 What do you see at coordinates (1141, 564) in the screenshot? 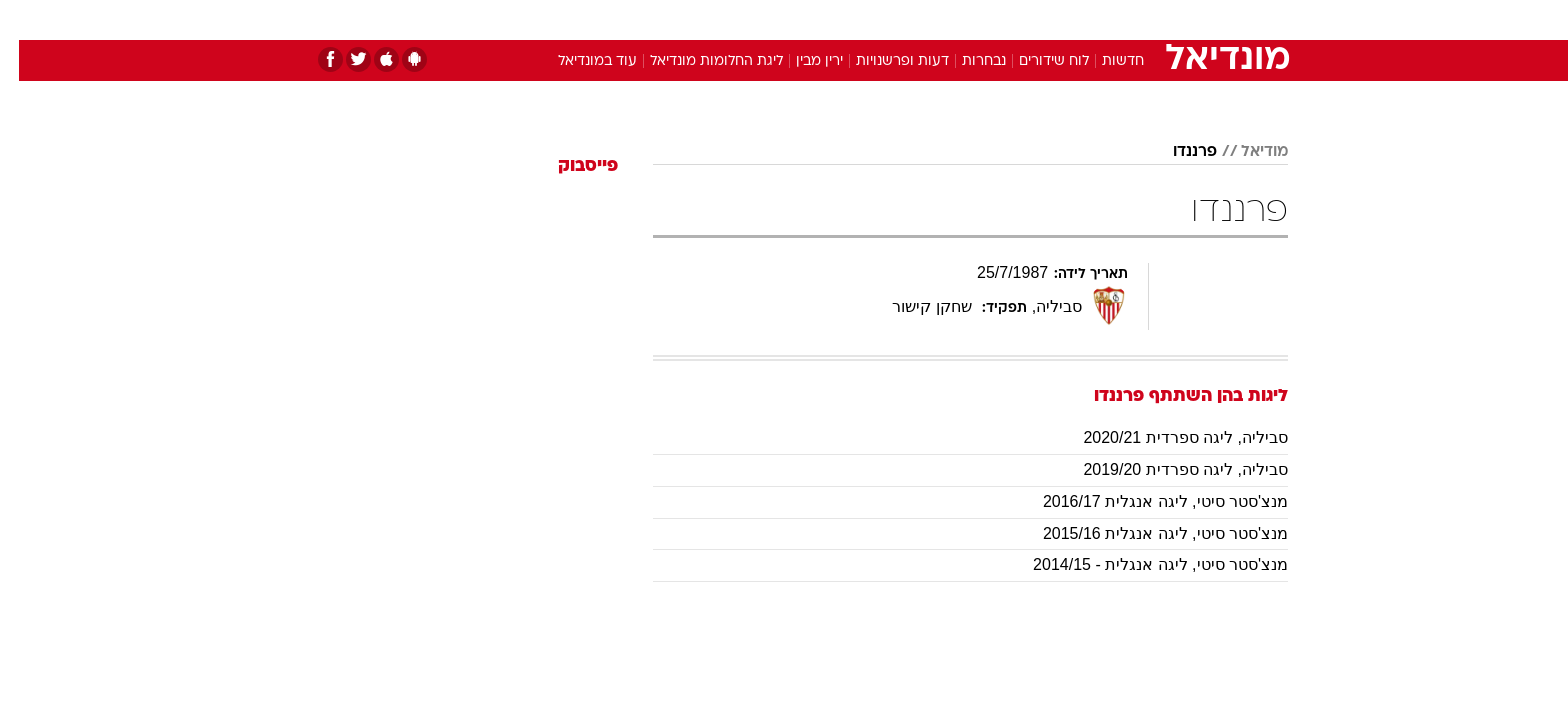
I see `מנצ'סטר סיטי, ליגה אנגלית - 2014/15` at bounding box center [1141, 564].